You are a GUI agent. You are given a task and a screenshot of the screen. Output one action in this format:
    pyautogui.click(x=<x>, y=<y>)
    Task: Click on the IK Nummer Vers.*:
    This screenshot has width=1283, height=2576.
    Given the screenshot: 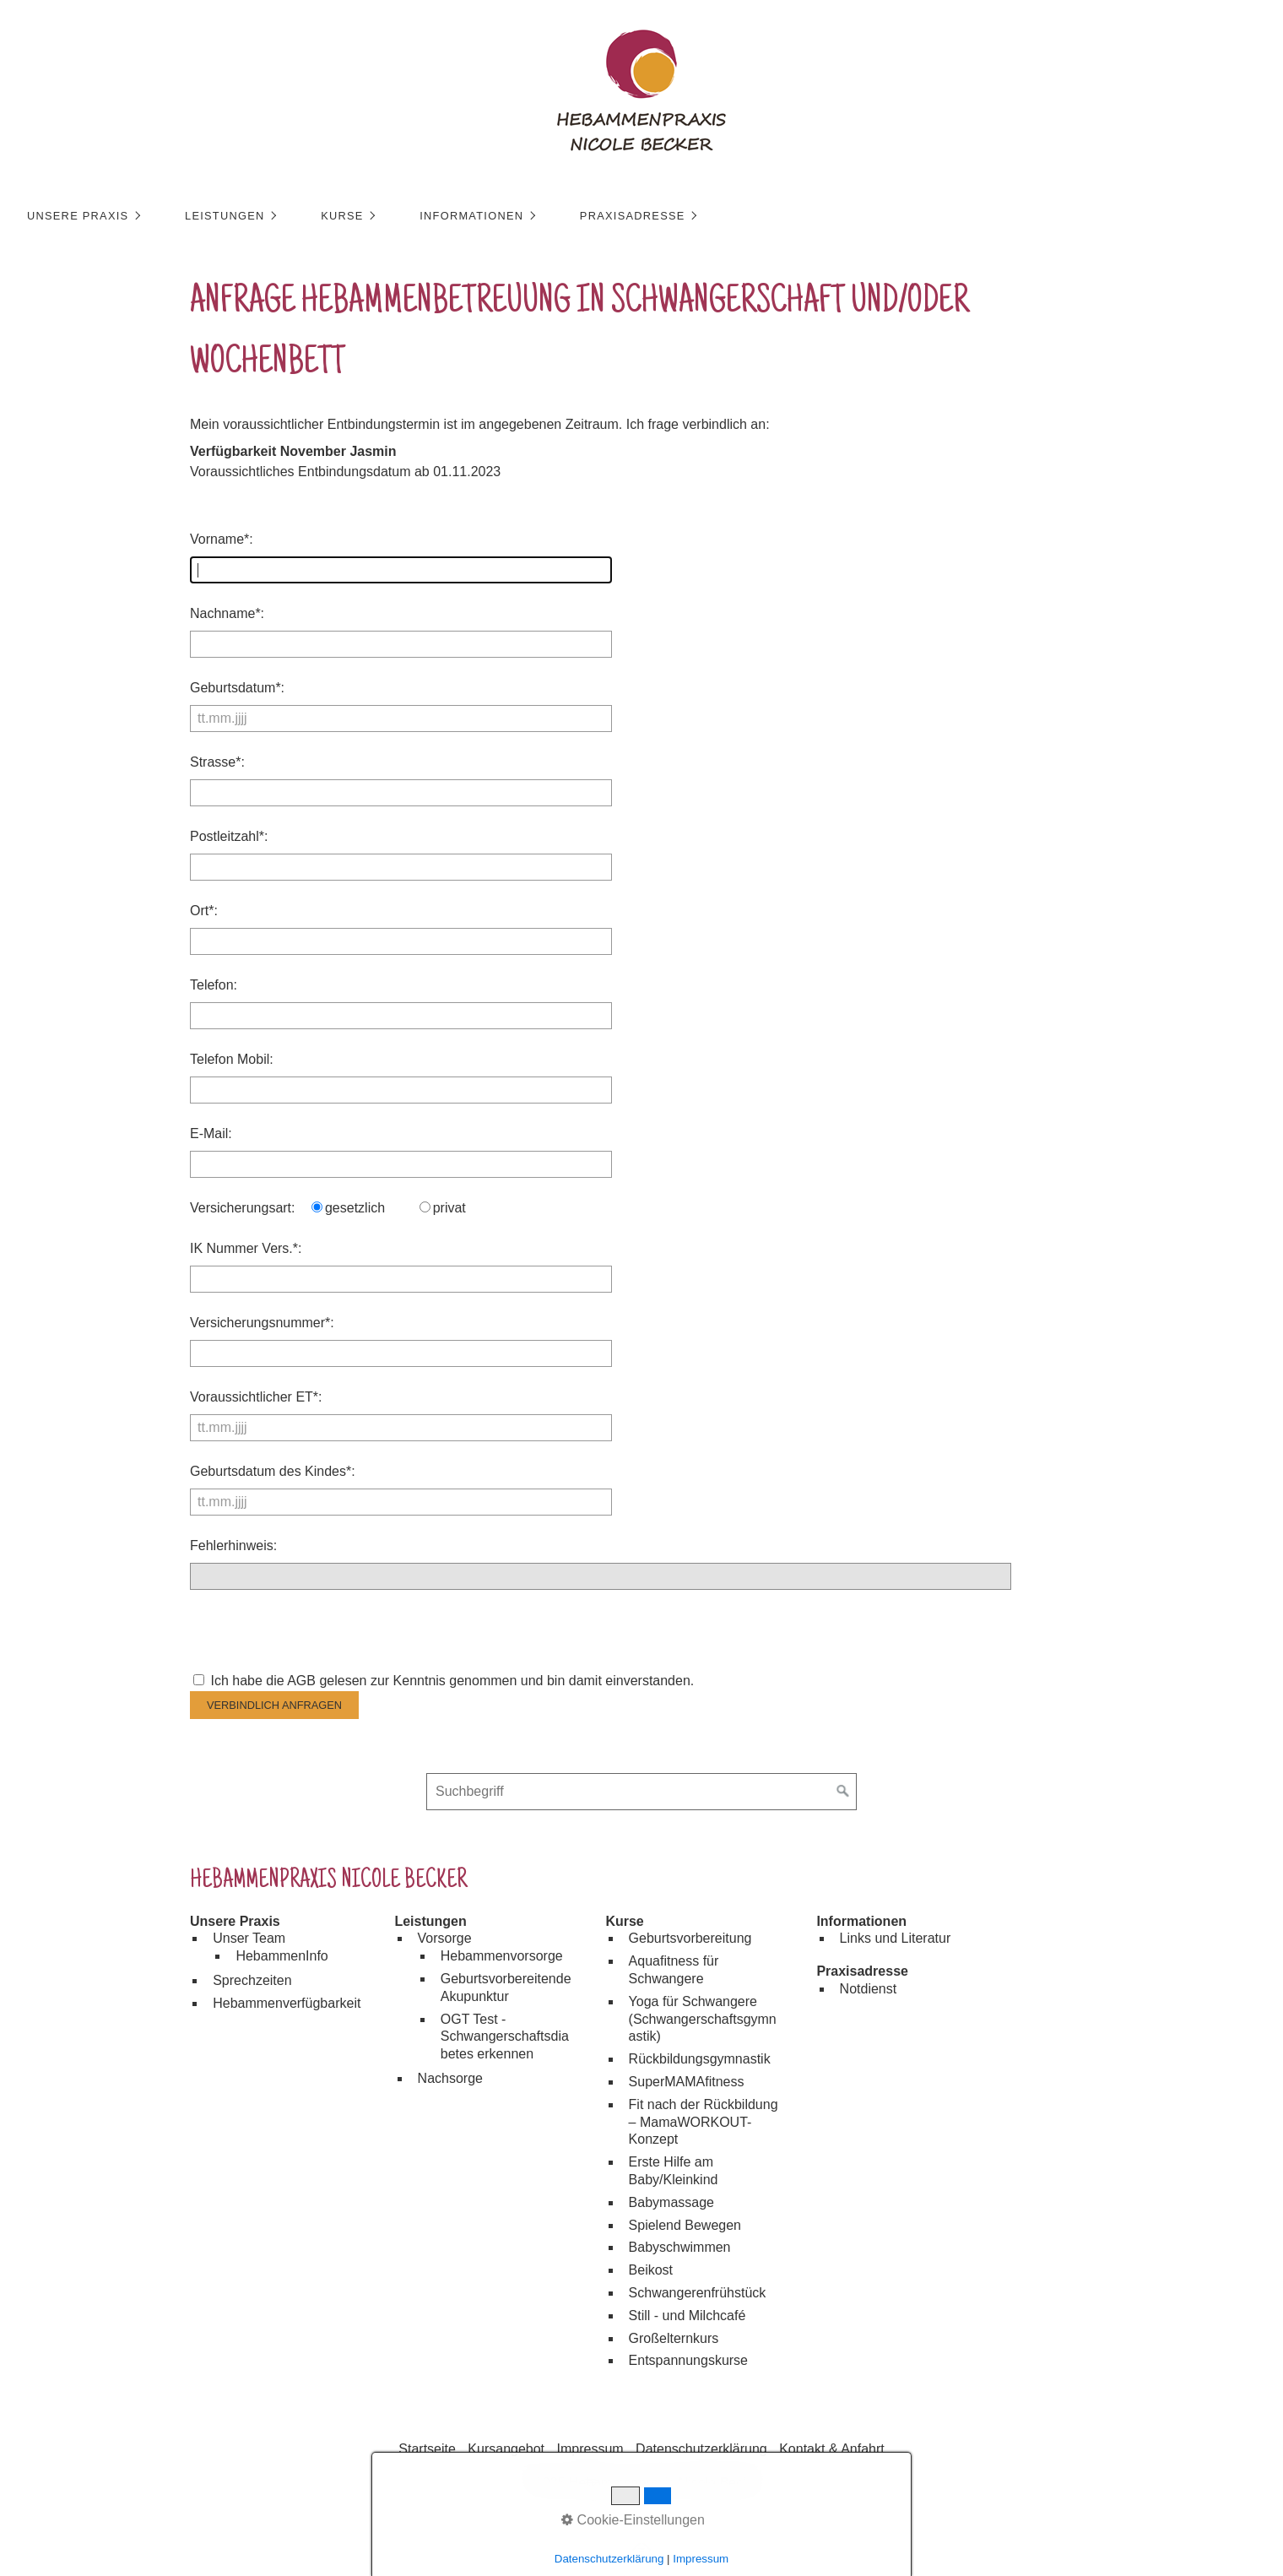 What is the action you would take?
    pyautogui.click(x=245, y=1248)
    